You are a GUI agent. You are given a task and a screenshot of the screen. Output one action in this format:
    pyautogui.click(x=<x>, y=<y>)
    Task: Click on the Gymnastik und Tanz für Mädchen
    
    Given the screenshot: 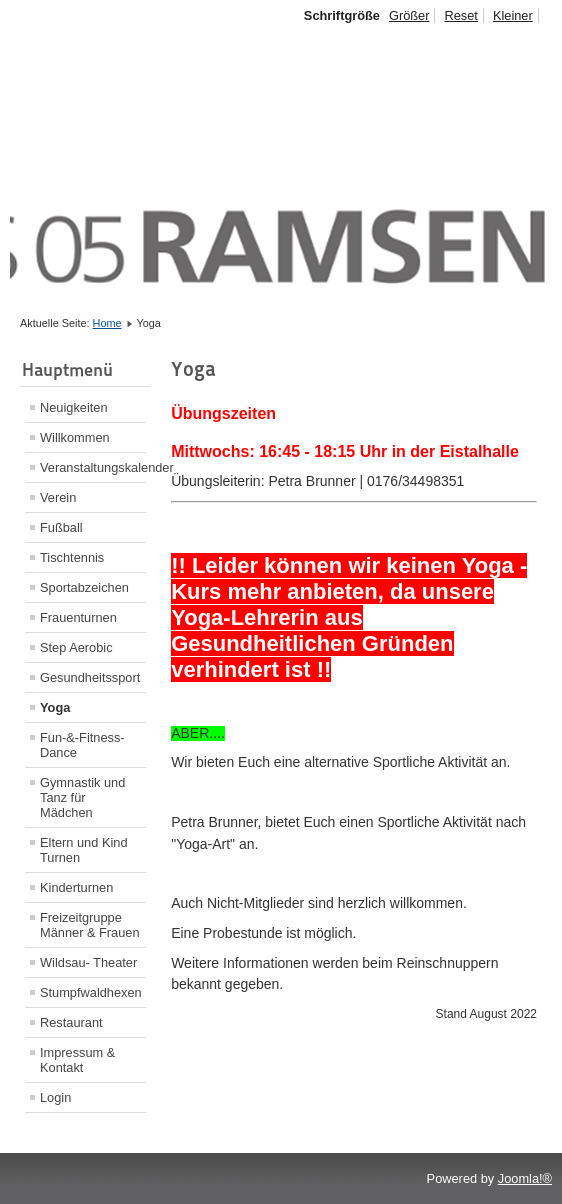 What is the action you would take?
    pyautogui.click(x=82, y=797)
    